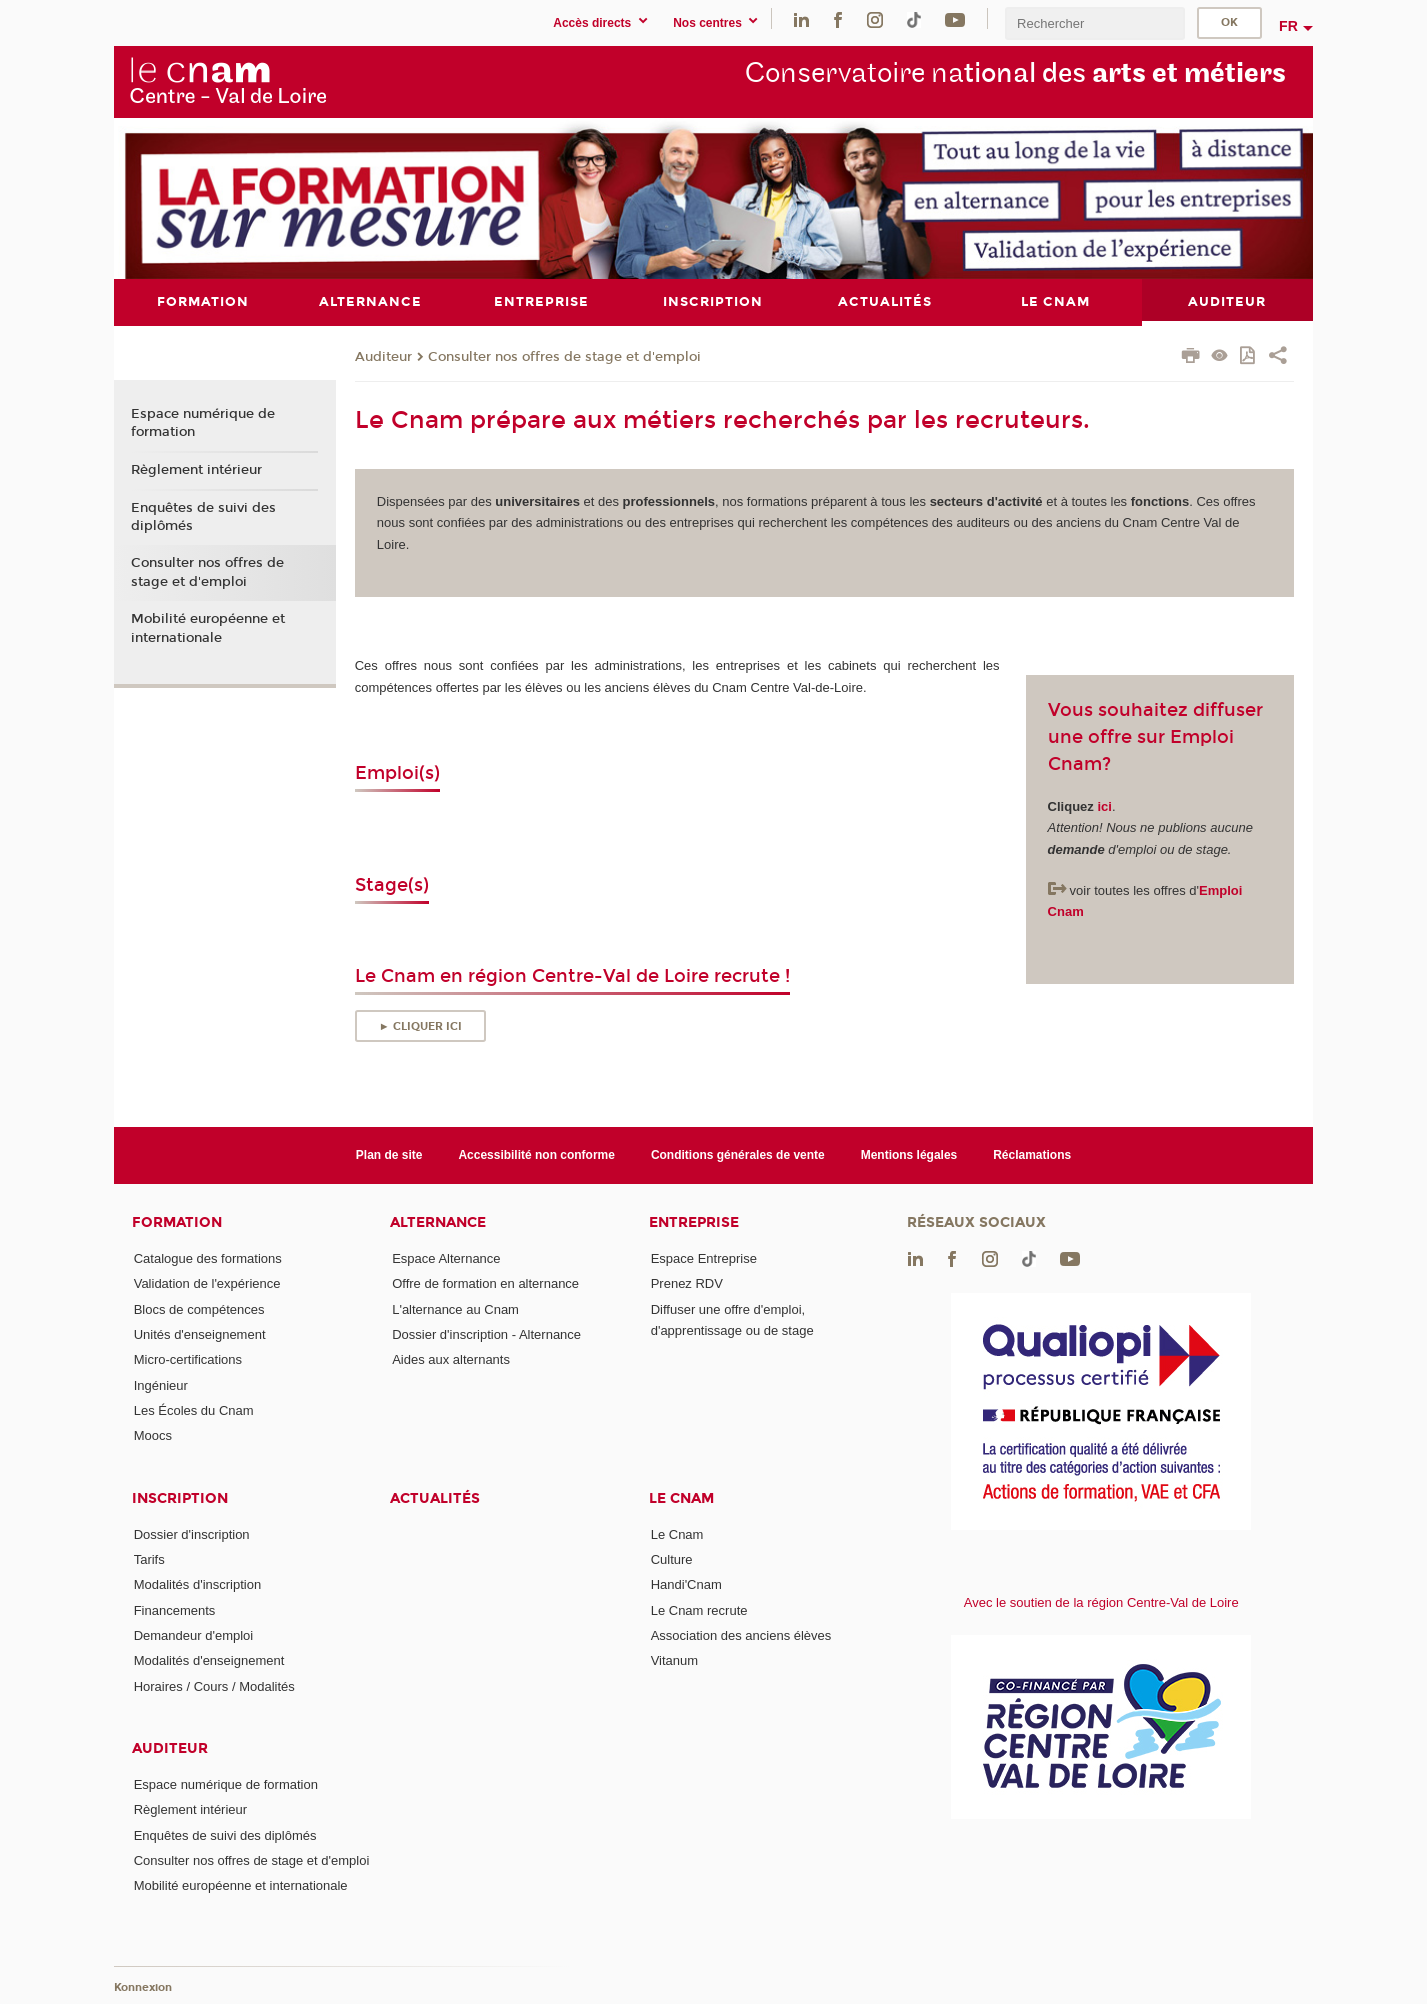 Image resolution: width=1427 pixels, height=2004 pixels. What do you see at coordinates (188, 1359) in the screenshot?
I see `Micro-certifications` at bounding box center [188, 1359].